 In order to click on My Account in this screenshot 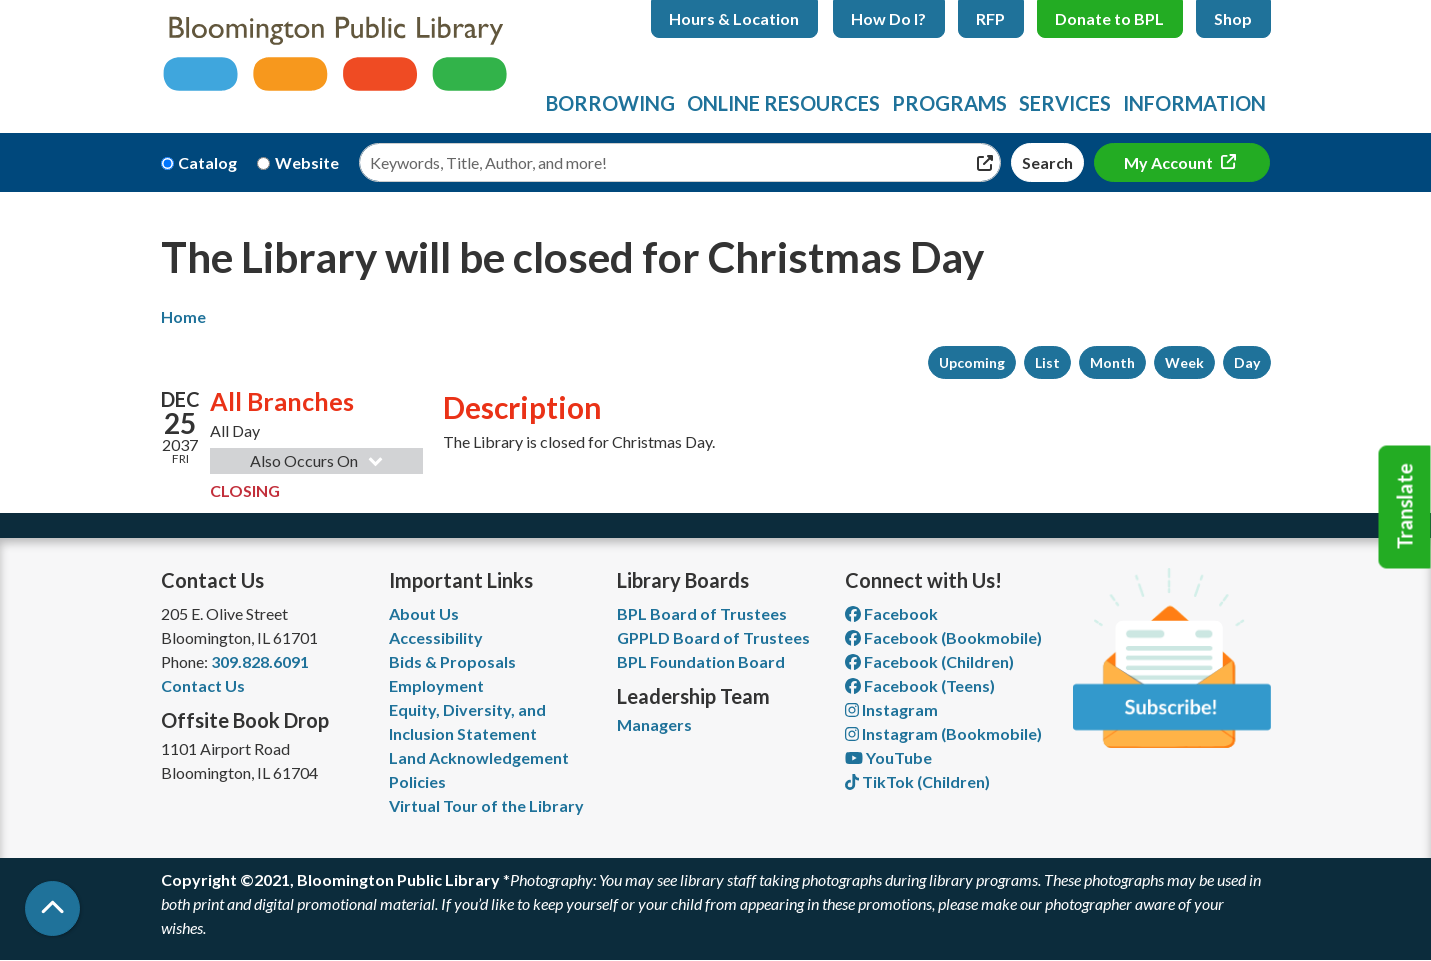, I will do `click(1170, 162)`.